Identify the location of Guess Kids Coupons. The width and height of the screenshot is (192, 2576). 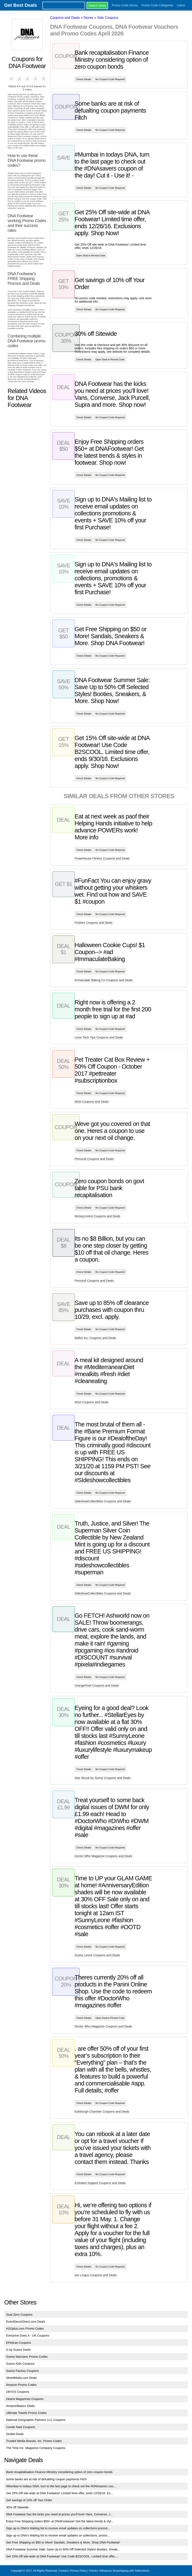
(20, 2363).